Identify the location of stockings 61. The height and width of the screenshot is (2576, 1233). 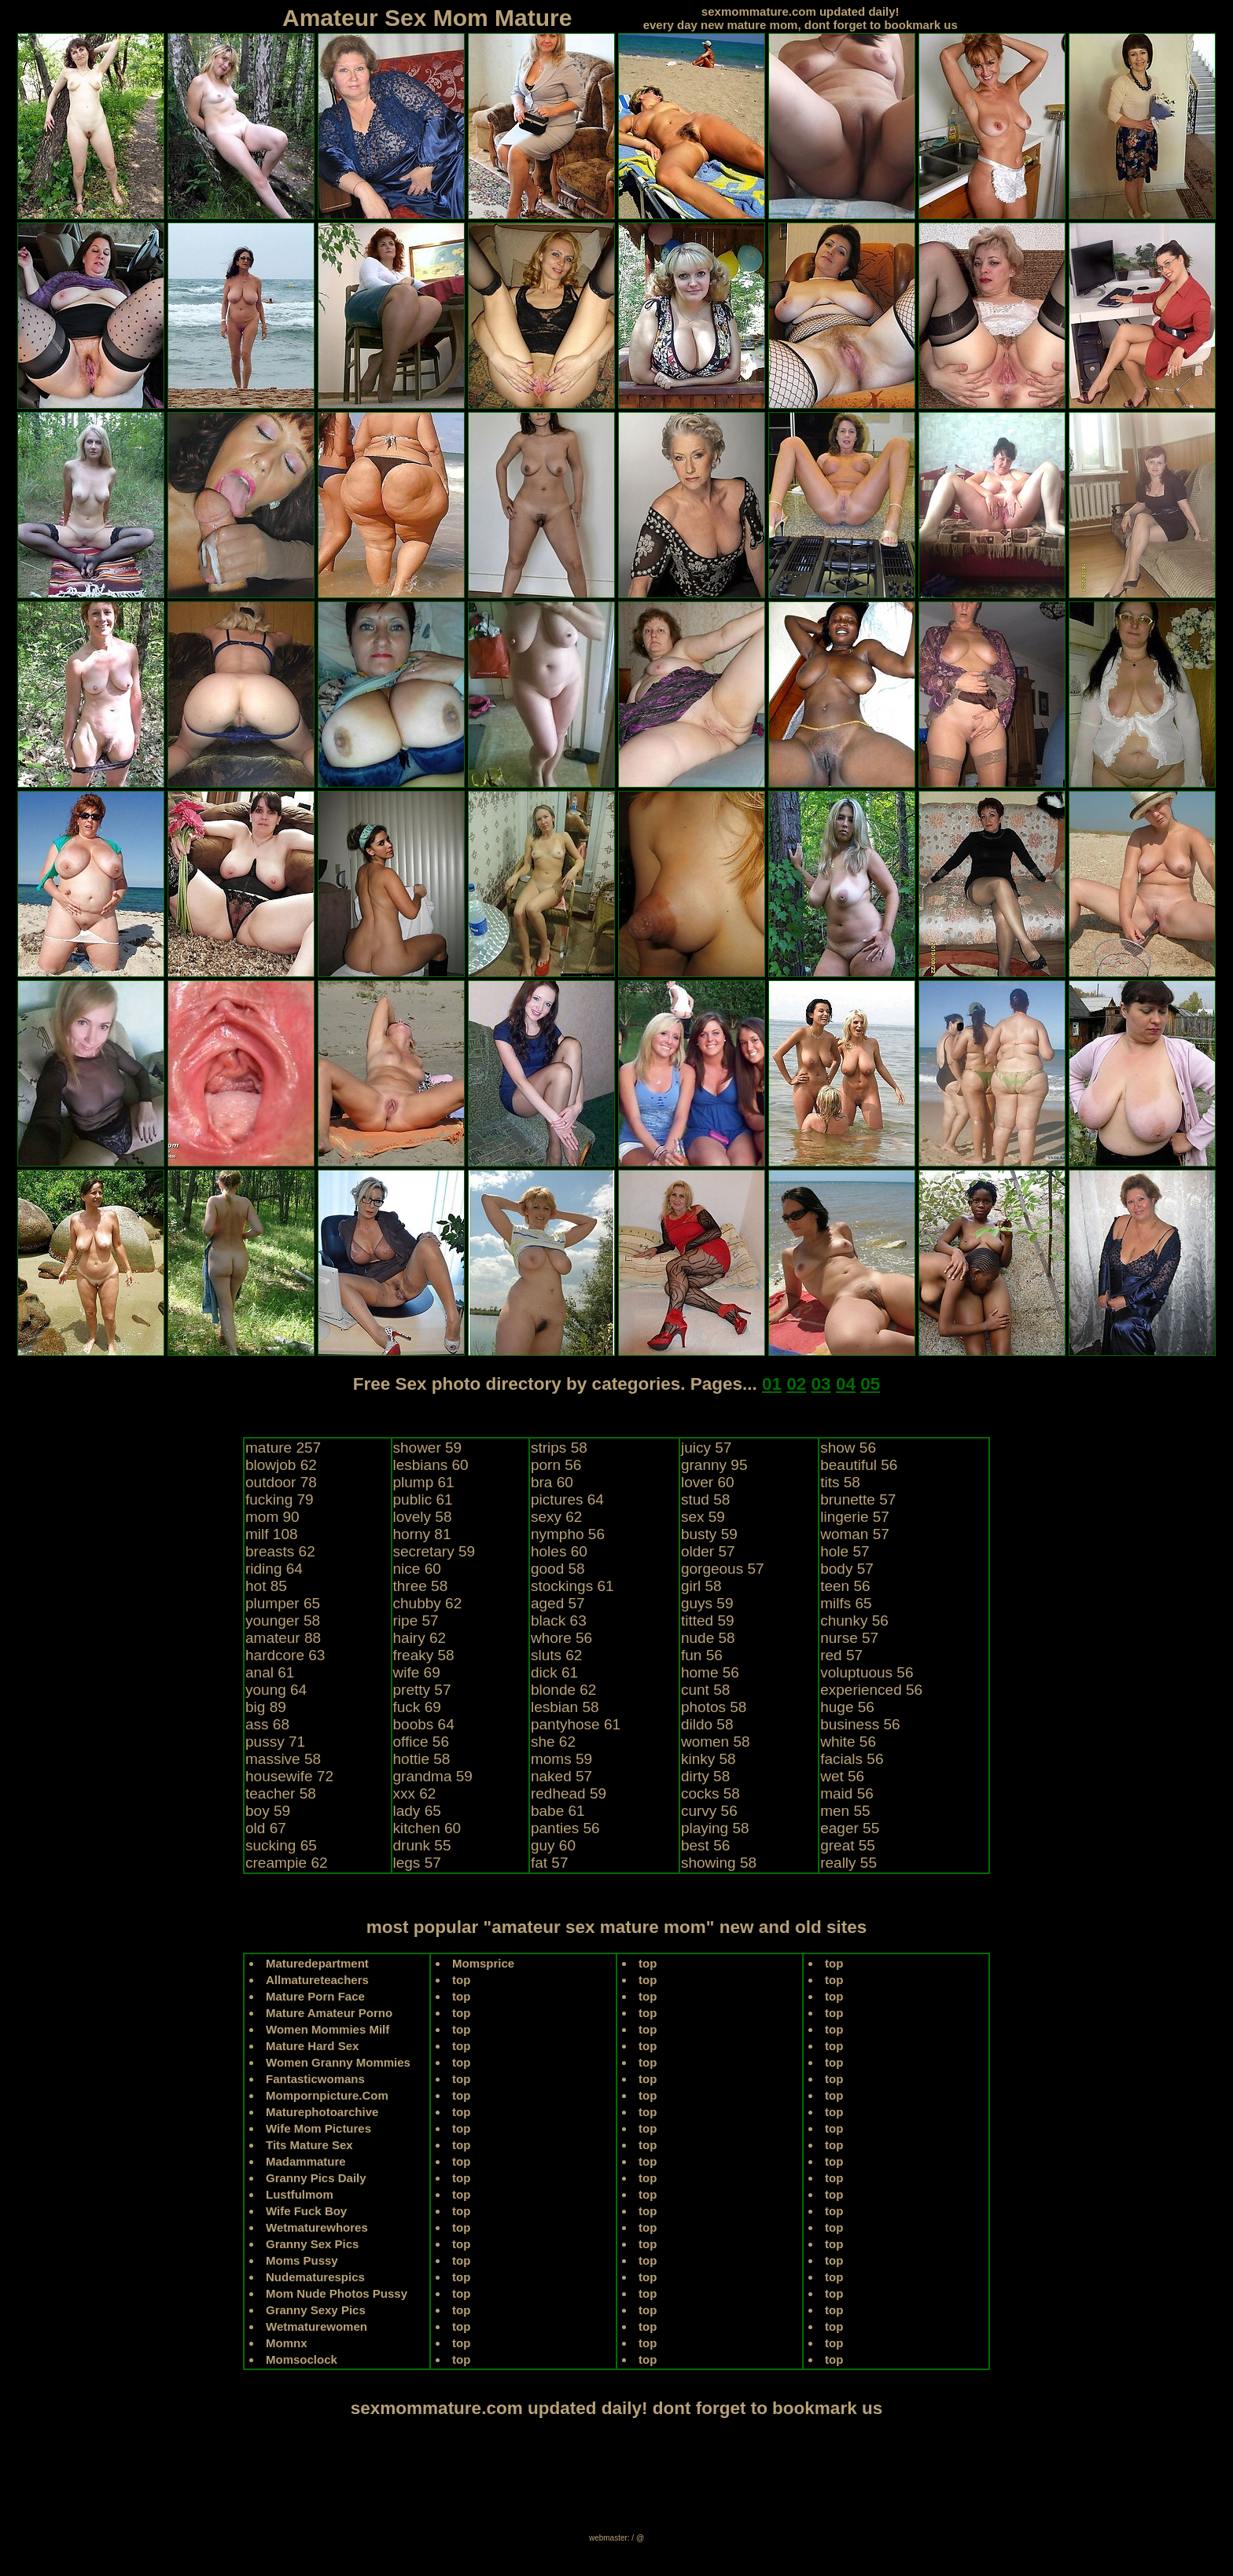
(572, 1586).